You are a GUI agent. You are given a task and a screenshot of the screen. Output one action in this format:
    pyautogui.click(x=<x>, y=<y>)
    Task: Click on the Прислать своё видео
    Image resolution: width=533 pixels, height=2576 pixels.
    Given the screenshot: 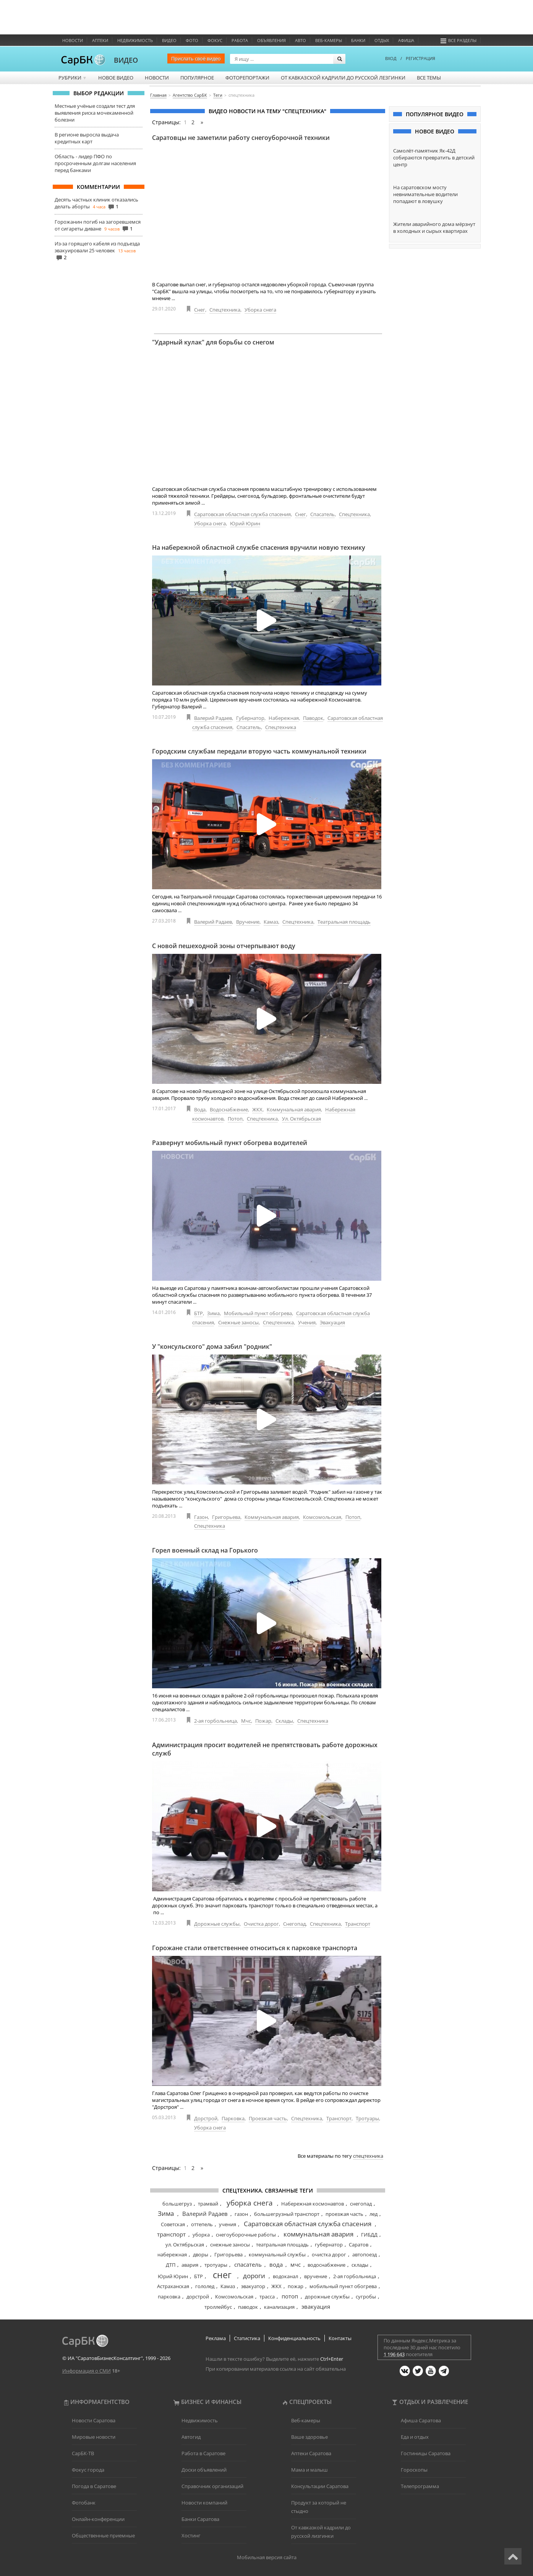 What is the action you would take?
    pyautogui.click(x=196, y=58)
    